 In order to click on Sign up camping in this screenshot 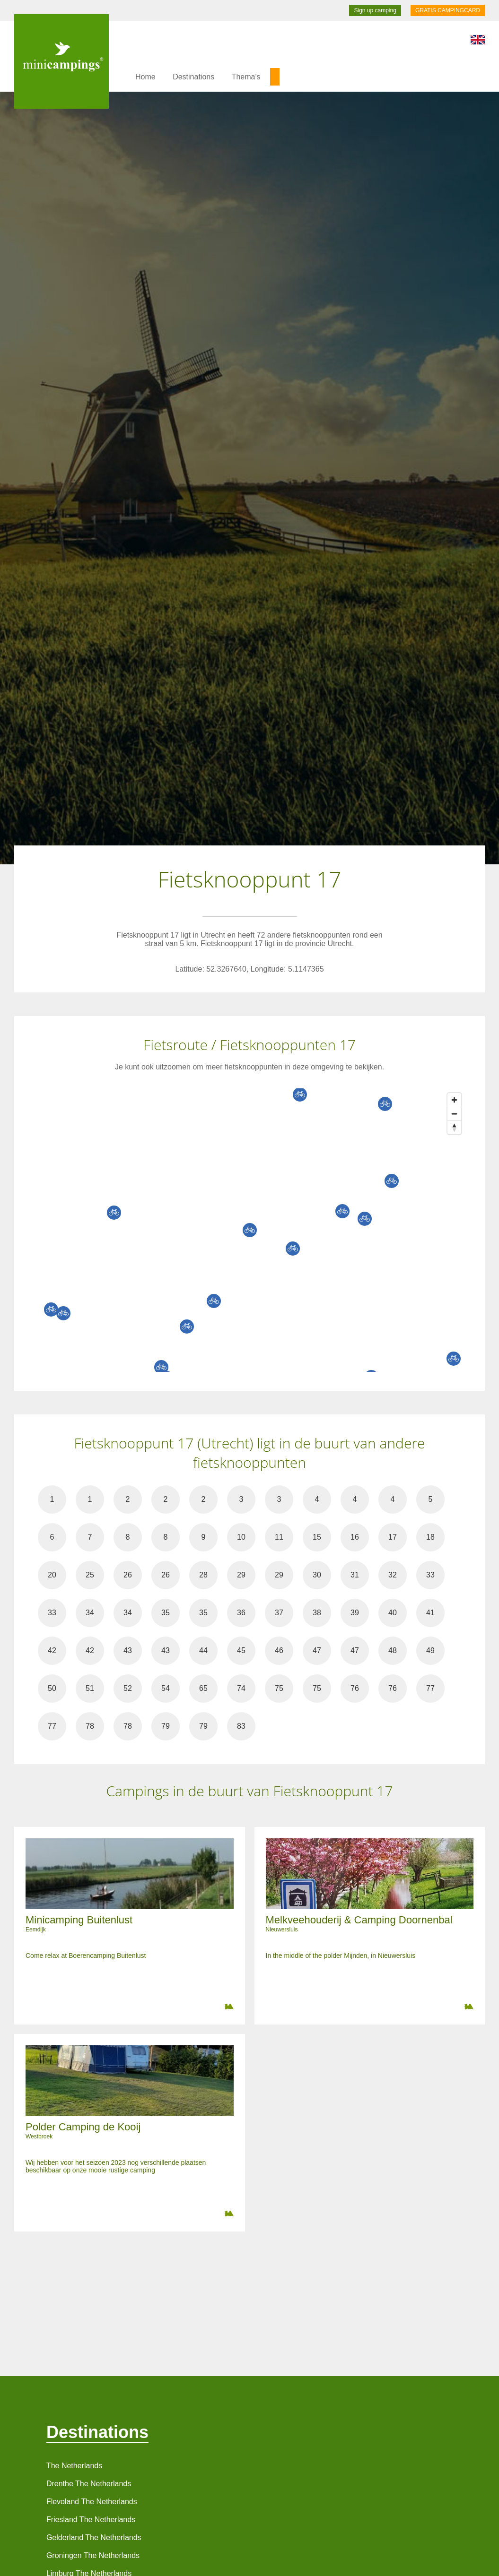, I will do `click(375, 10)`.